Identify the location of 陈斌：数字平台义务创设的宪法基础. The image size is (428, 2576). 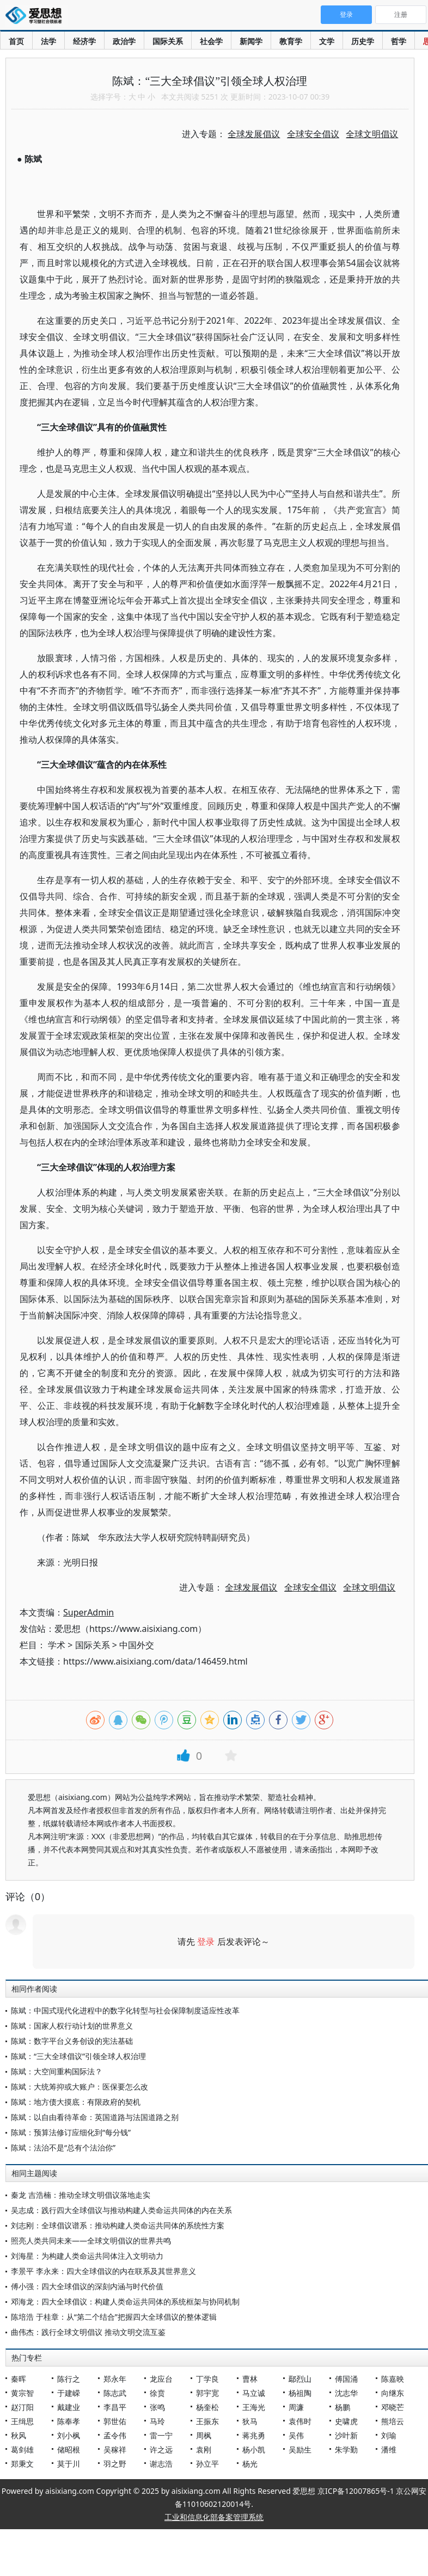
(72, 2041).